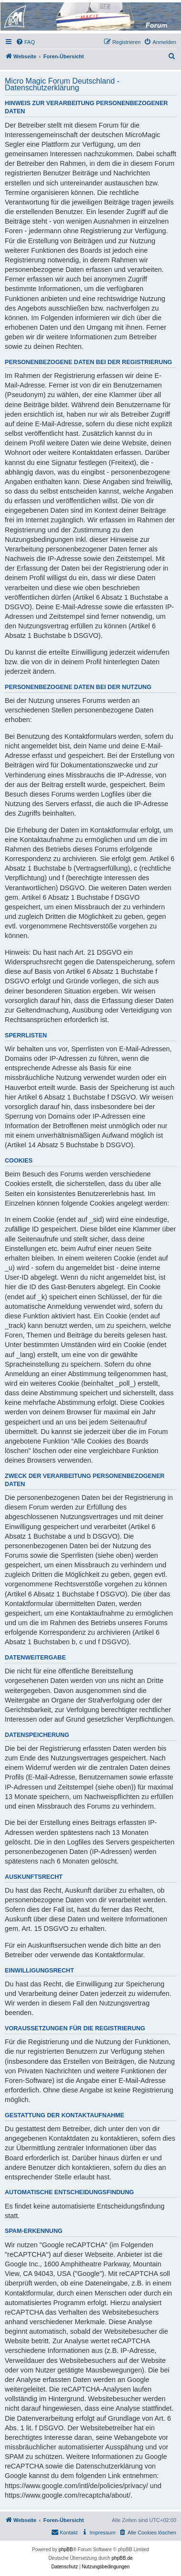  What do you see at coordinates (122, 2558) in the screenshot?
I see `phpBB.de` at bounding box center [122, 2558].